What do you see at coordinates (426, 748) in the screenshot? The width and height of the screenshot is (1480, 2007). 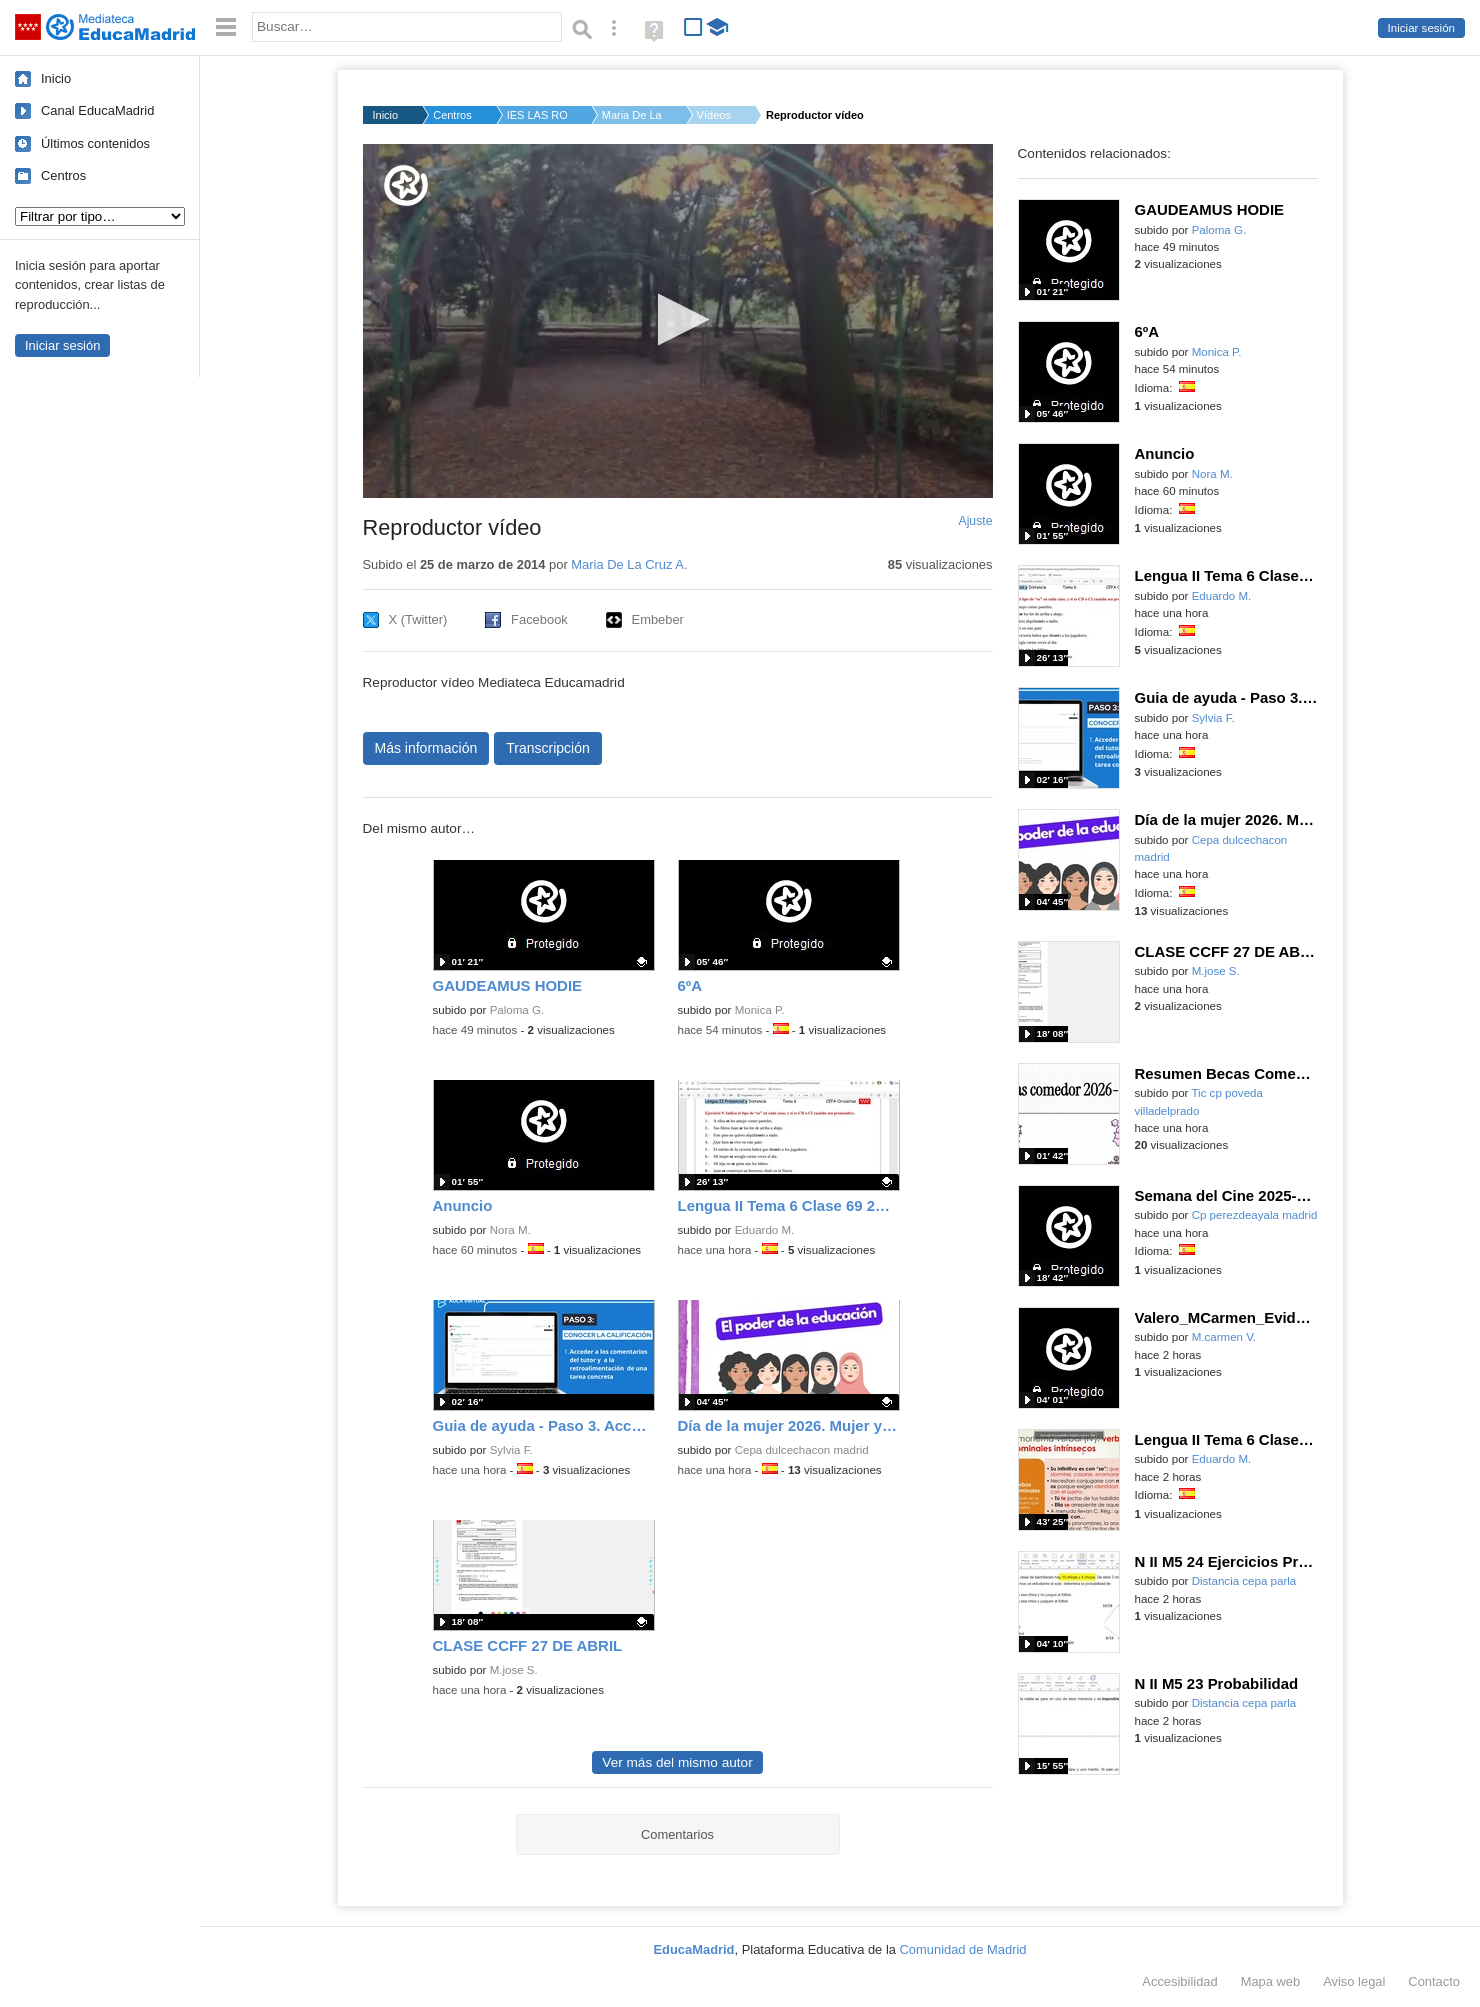 I see `Más información` at bounding box center [426, 748].